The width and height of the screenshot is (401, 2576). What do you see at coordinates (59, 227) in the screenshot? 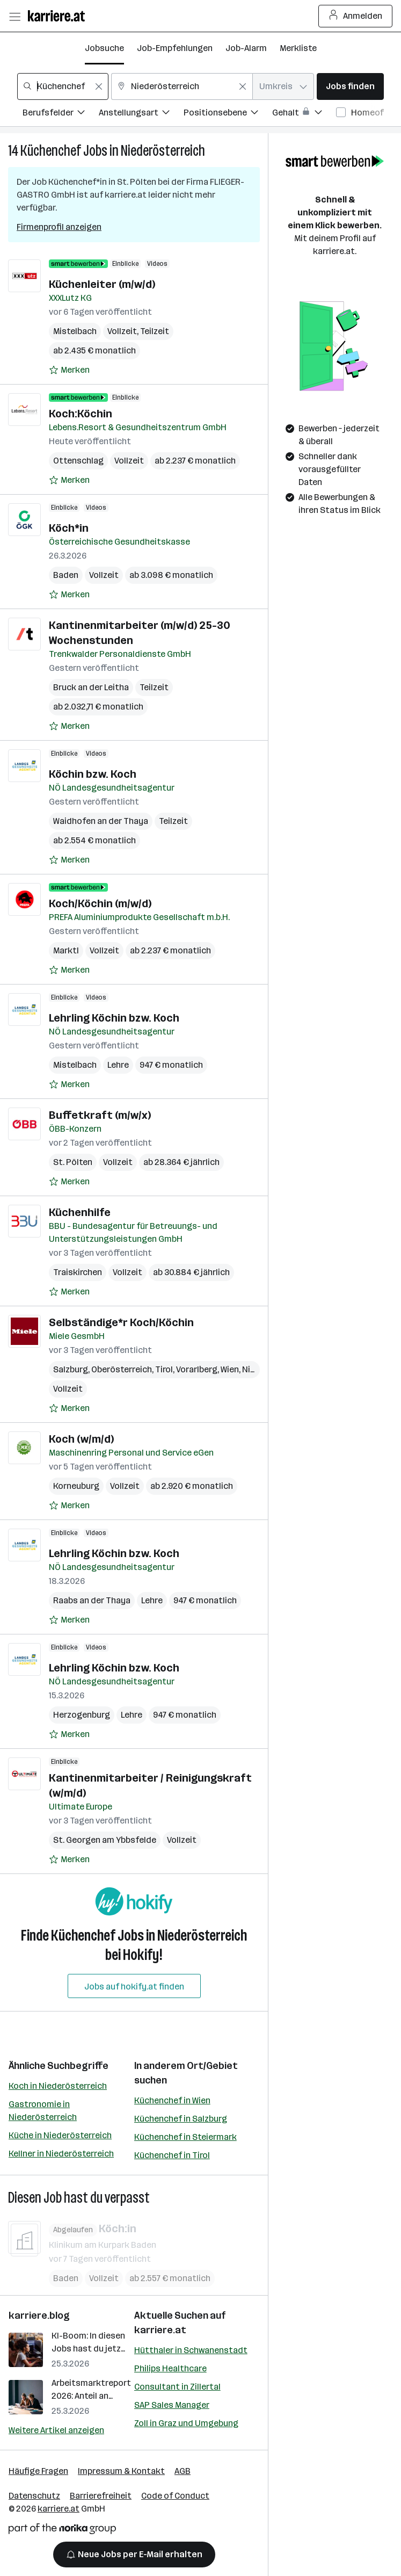
I see `Firmenprofil anzeigen` at bounding box center [59, 227].